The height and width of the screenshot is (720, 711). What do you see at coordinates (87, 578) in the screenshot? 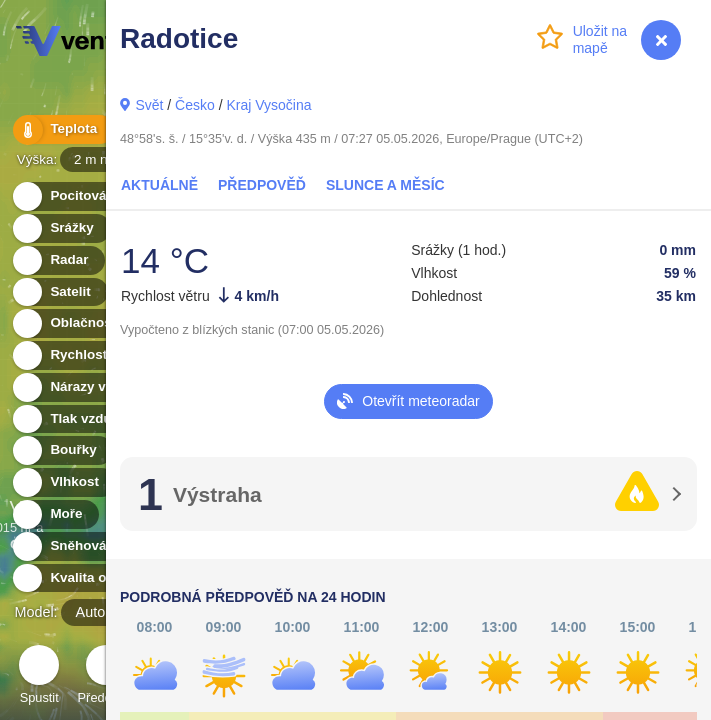
I see `Kvalita ovzduší` at bounding box center [87, 578].